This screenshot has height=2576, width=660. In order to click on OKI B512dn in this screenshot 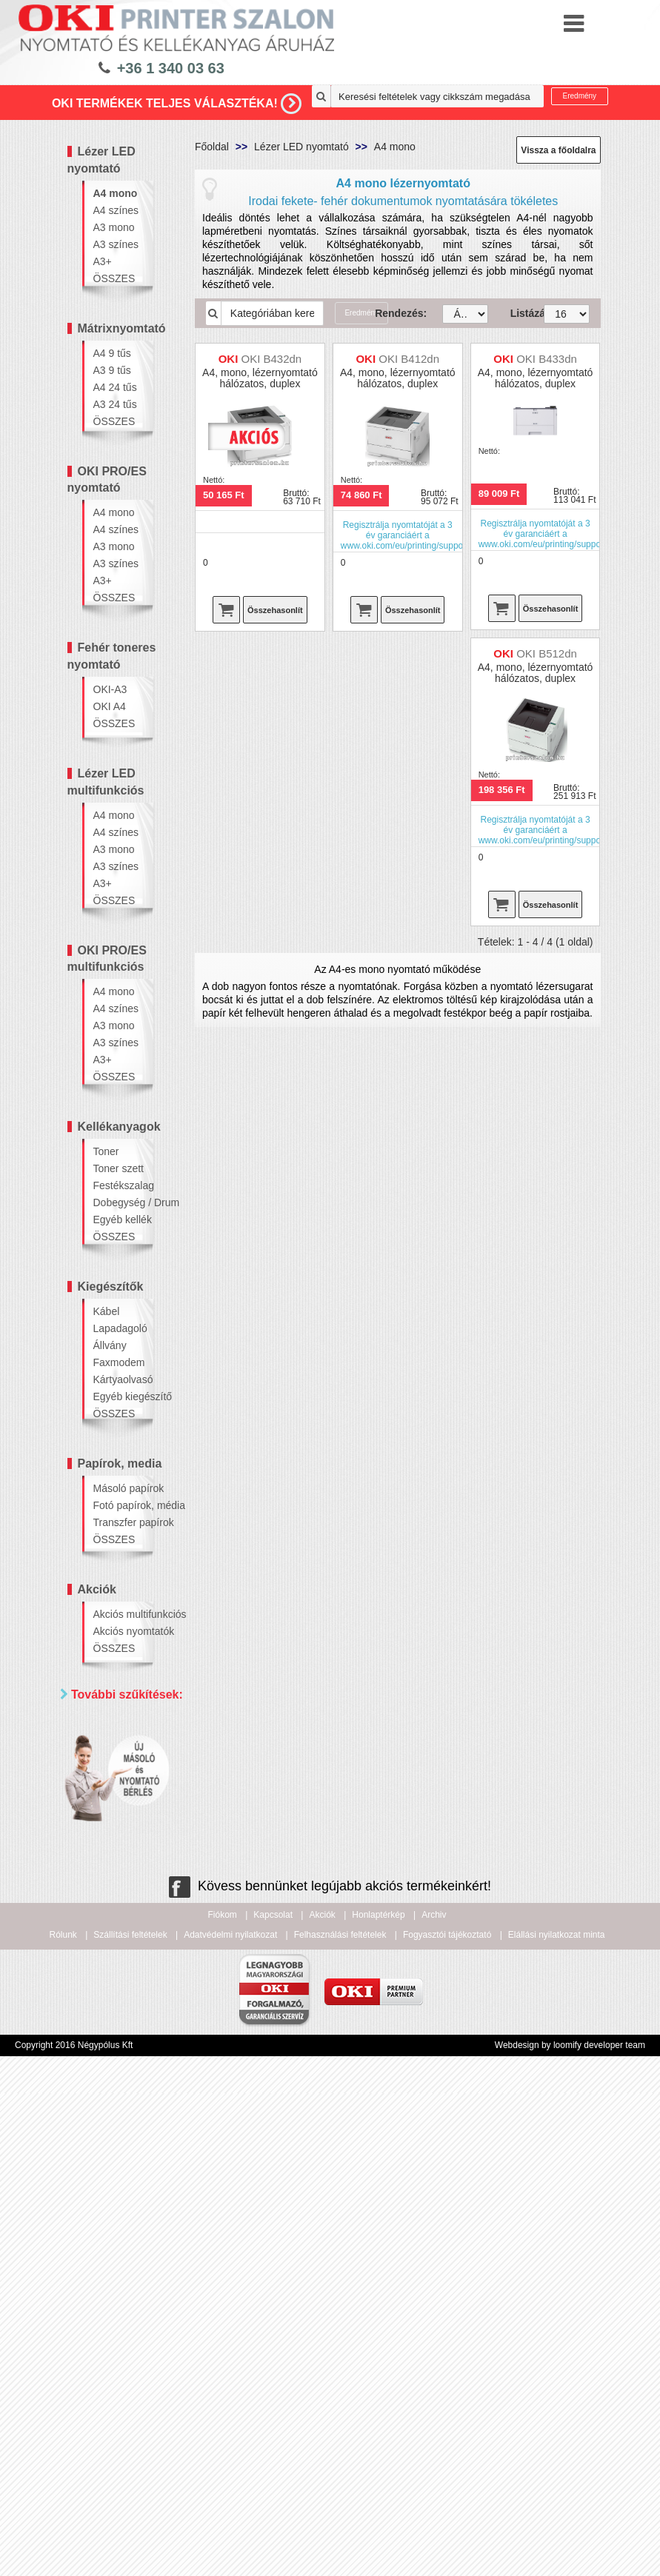, I will do `click(546, 653)`.